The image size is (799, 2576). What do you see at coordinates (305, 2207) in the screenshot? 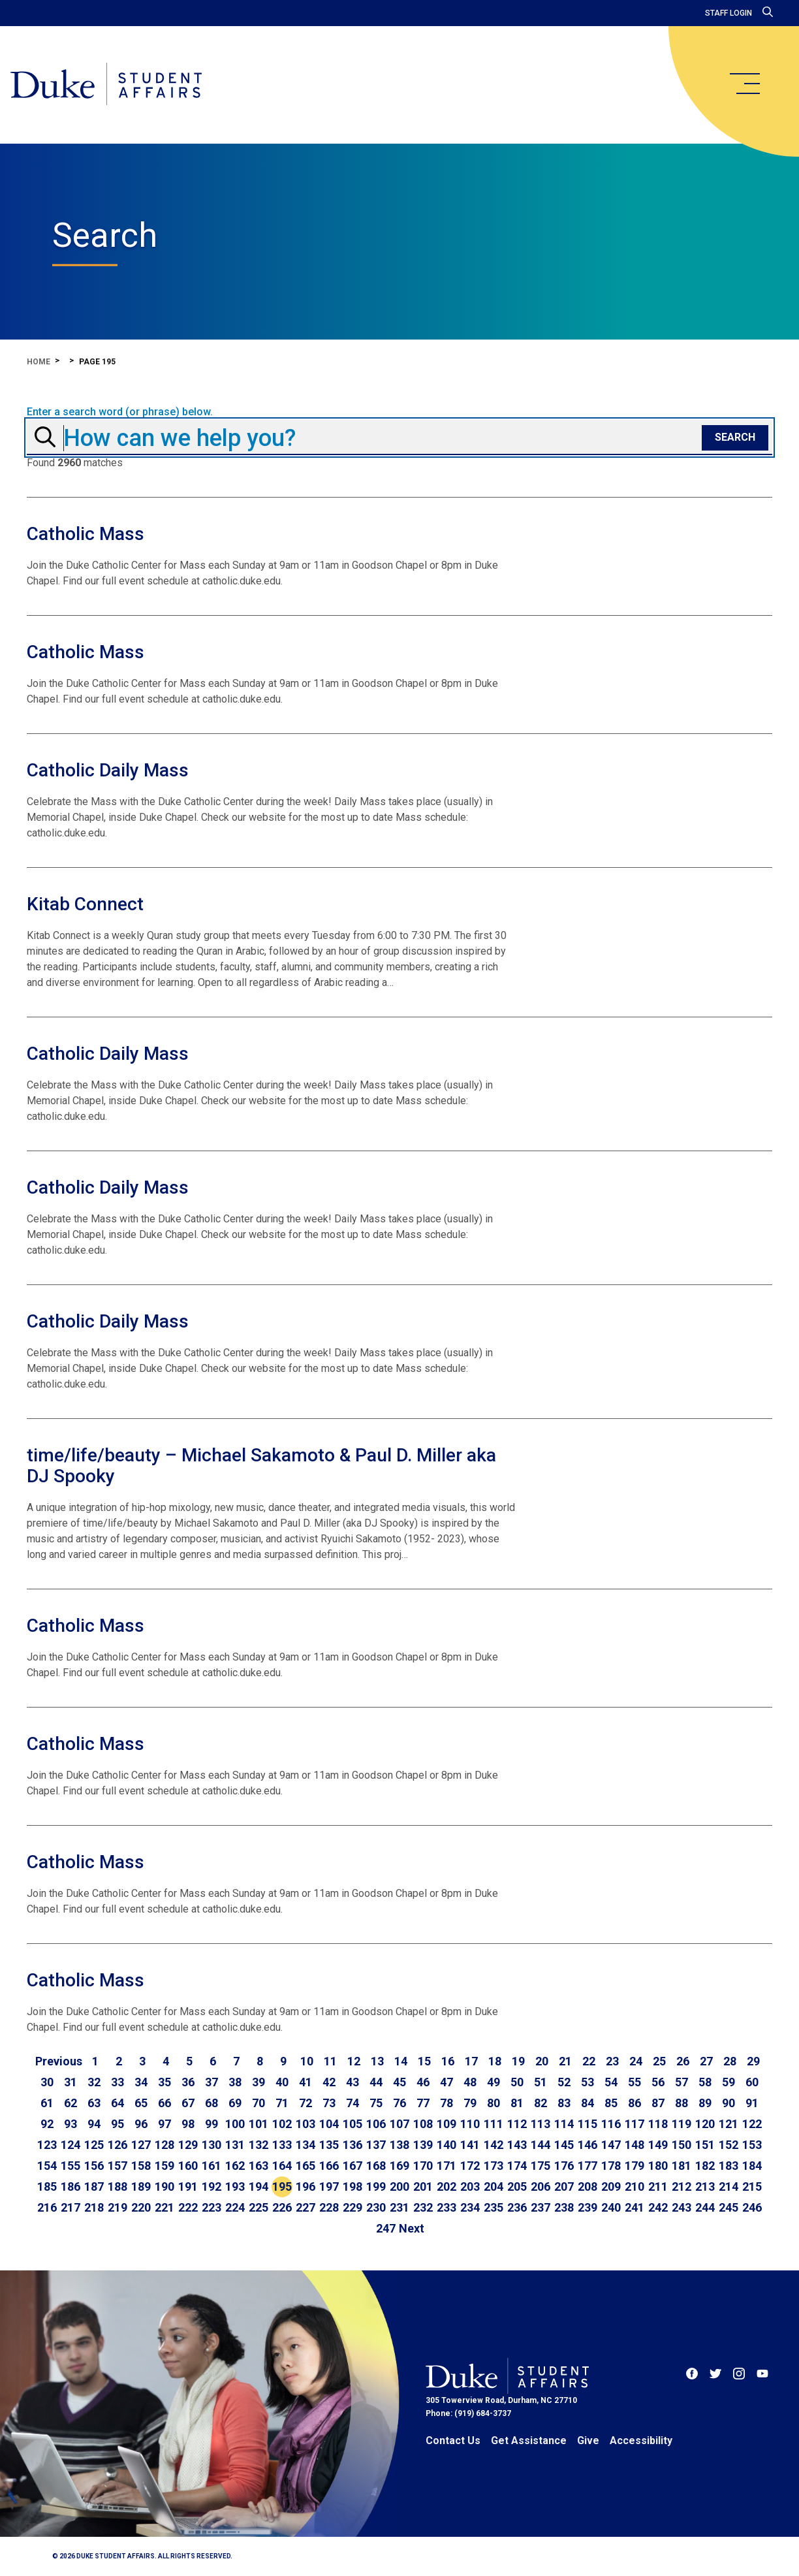
I see `227` at bounding box center [305, 2207].